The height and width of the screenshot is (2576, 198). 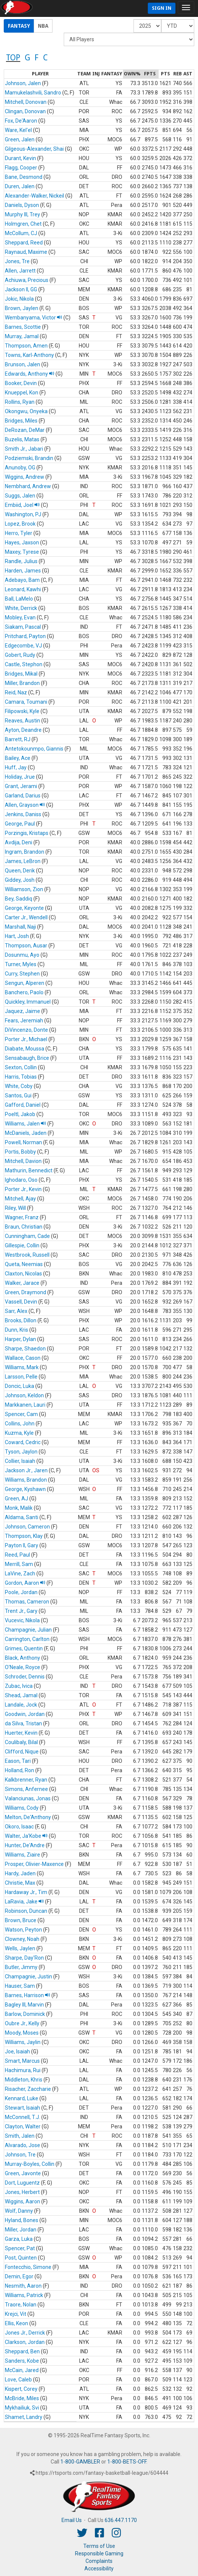 I want to click on Risacher, Zaccharie, so click(x=28, y=2089).